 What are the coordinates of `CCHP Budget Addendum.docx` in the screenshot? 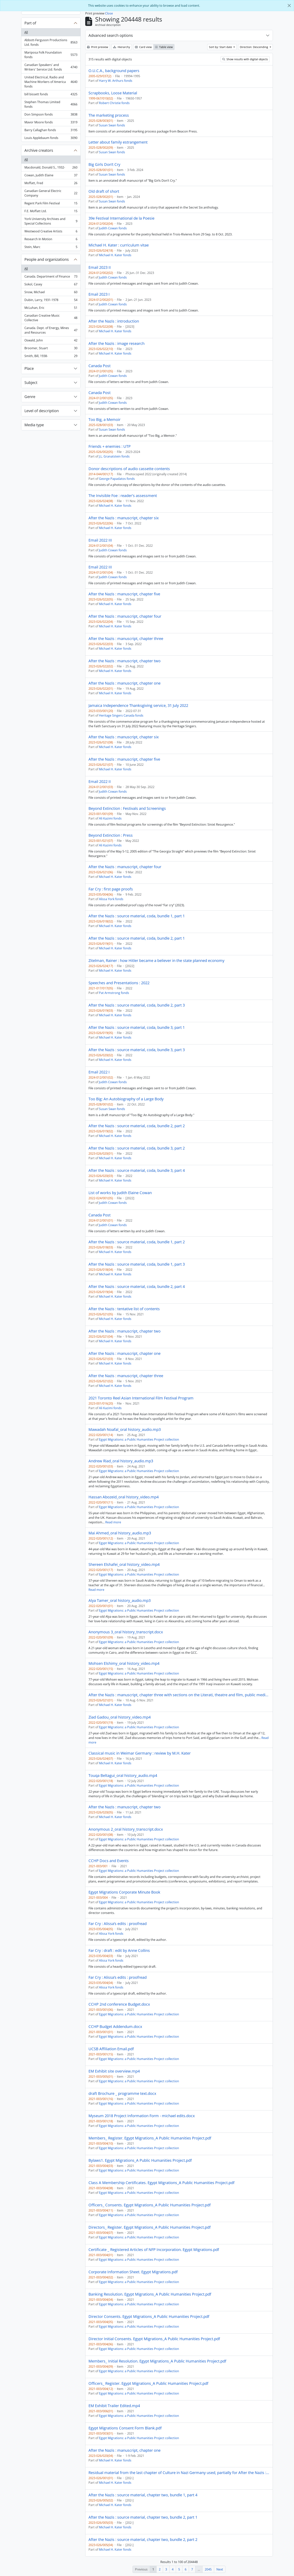 It's located at (115, 2026).